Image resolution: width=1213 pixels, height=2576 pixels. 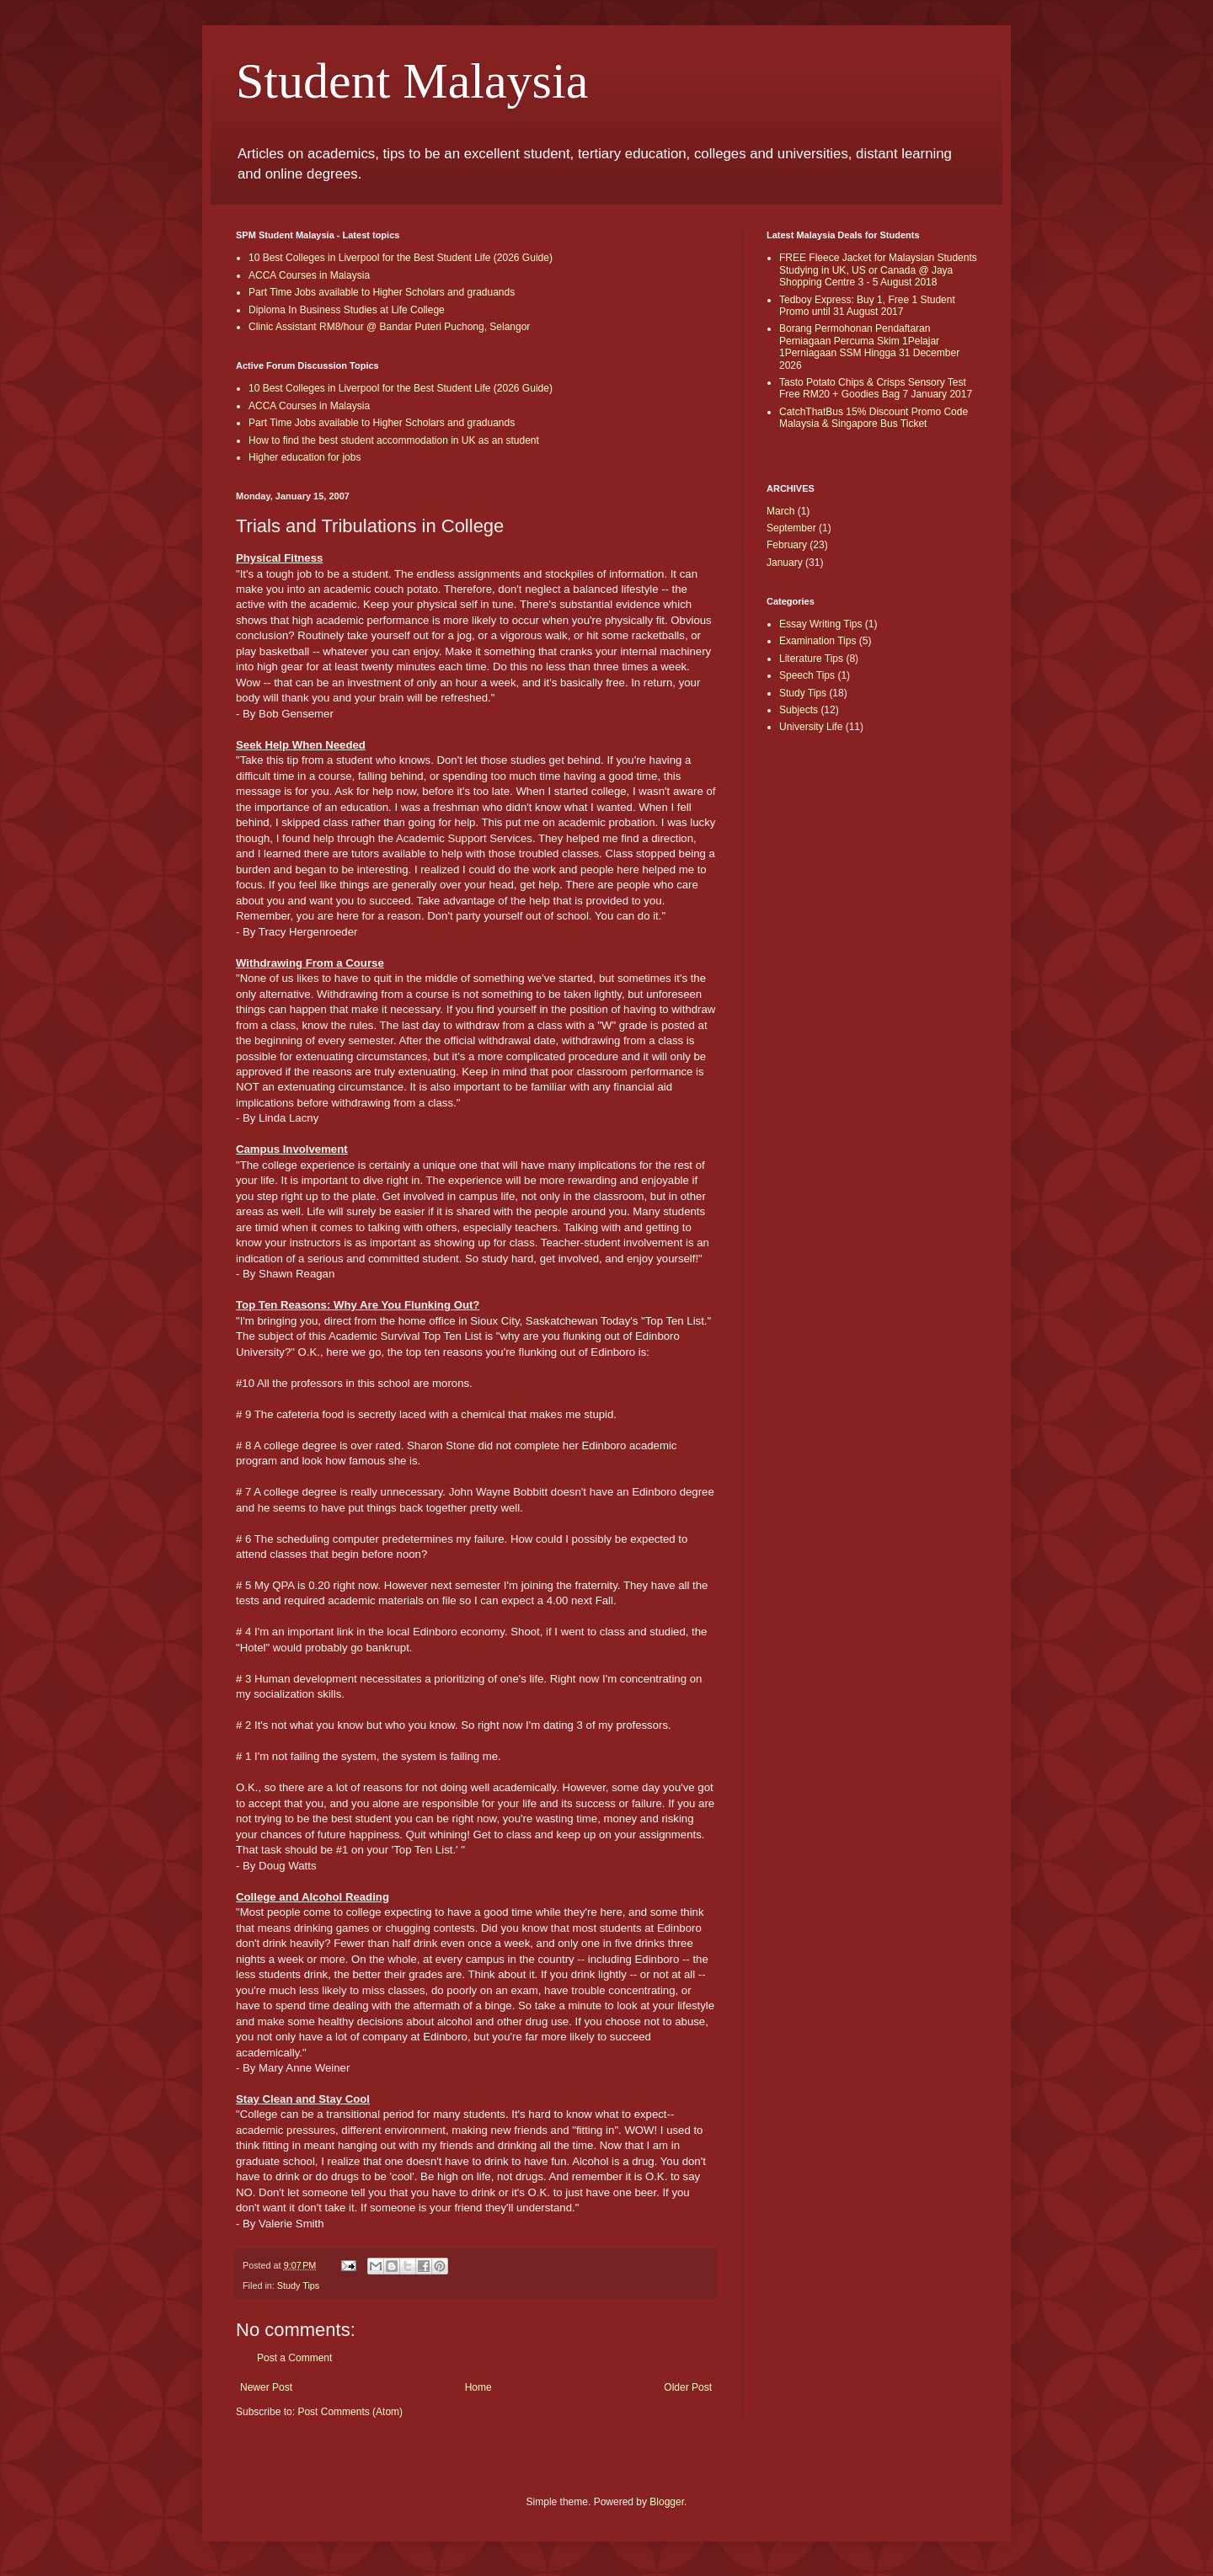 What do you see at coordinates (780, 511) in the screenshot?
I see `March` at bounding box center [780, 511].